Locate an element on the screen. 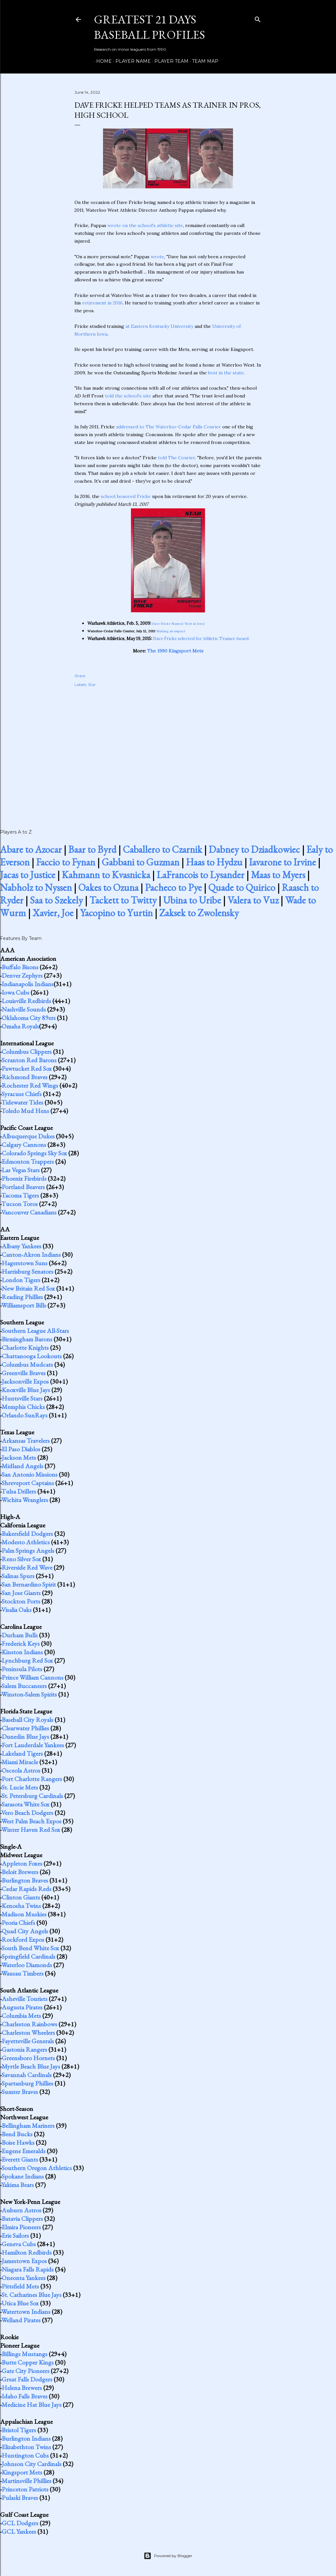 The width and height of the screenshot is (336, 2576). Springfield Cardinals is located at coordinates (28, 1956).